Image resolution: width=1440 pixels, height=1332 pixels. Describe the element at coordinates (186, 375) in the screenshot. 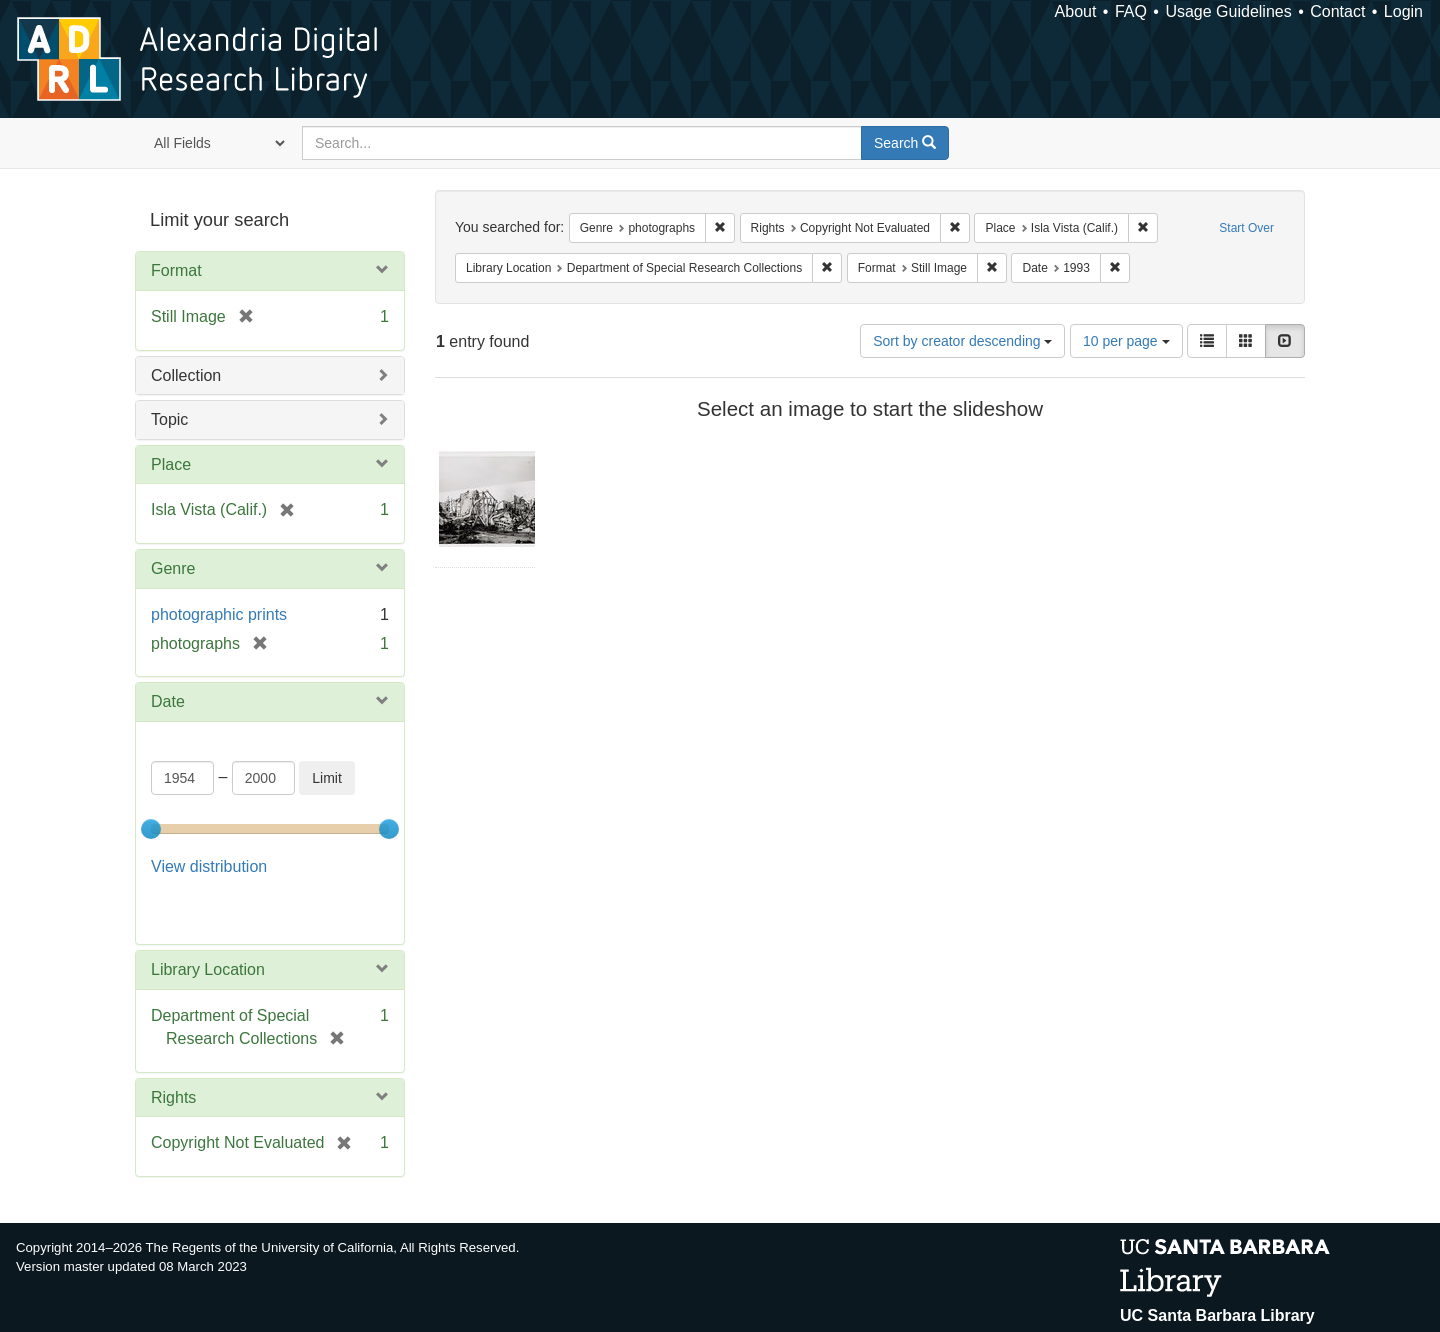

I see `Collection` at that location.